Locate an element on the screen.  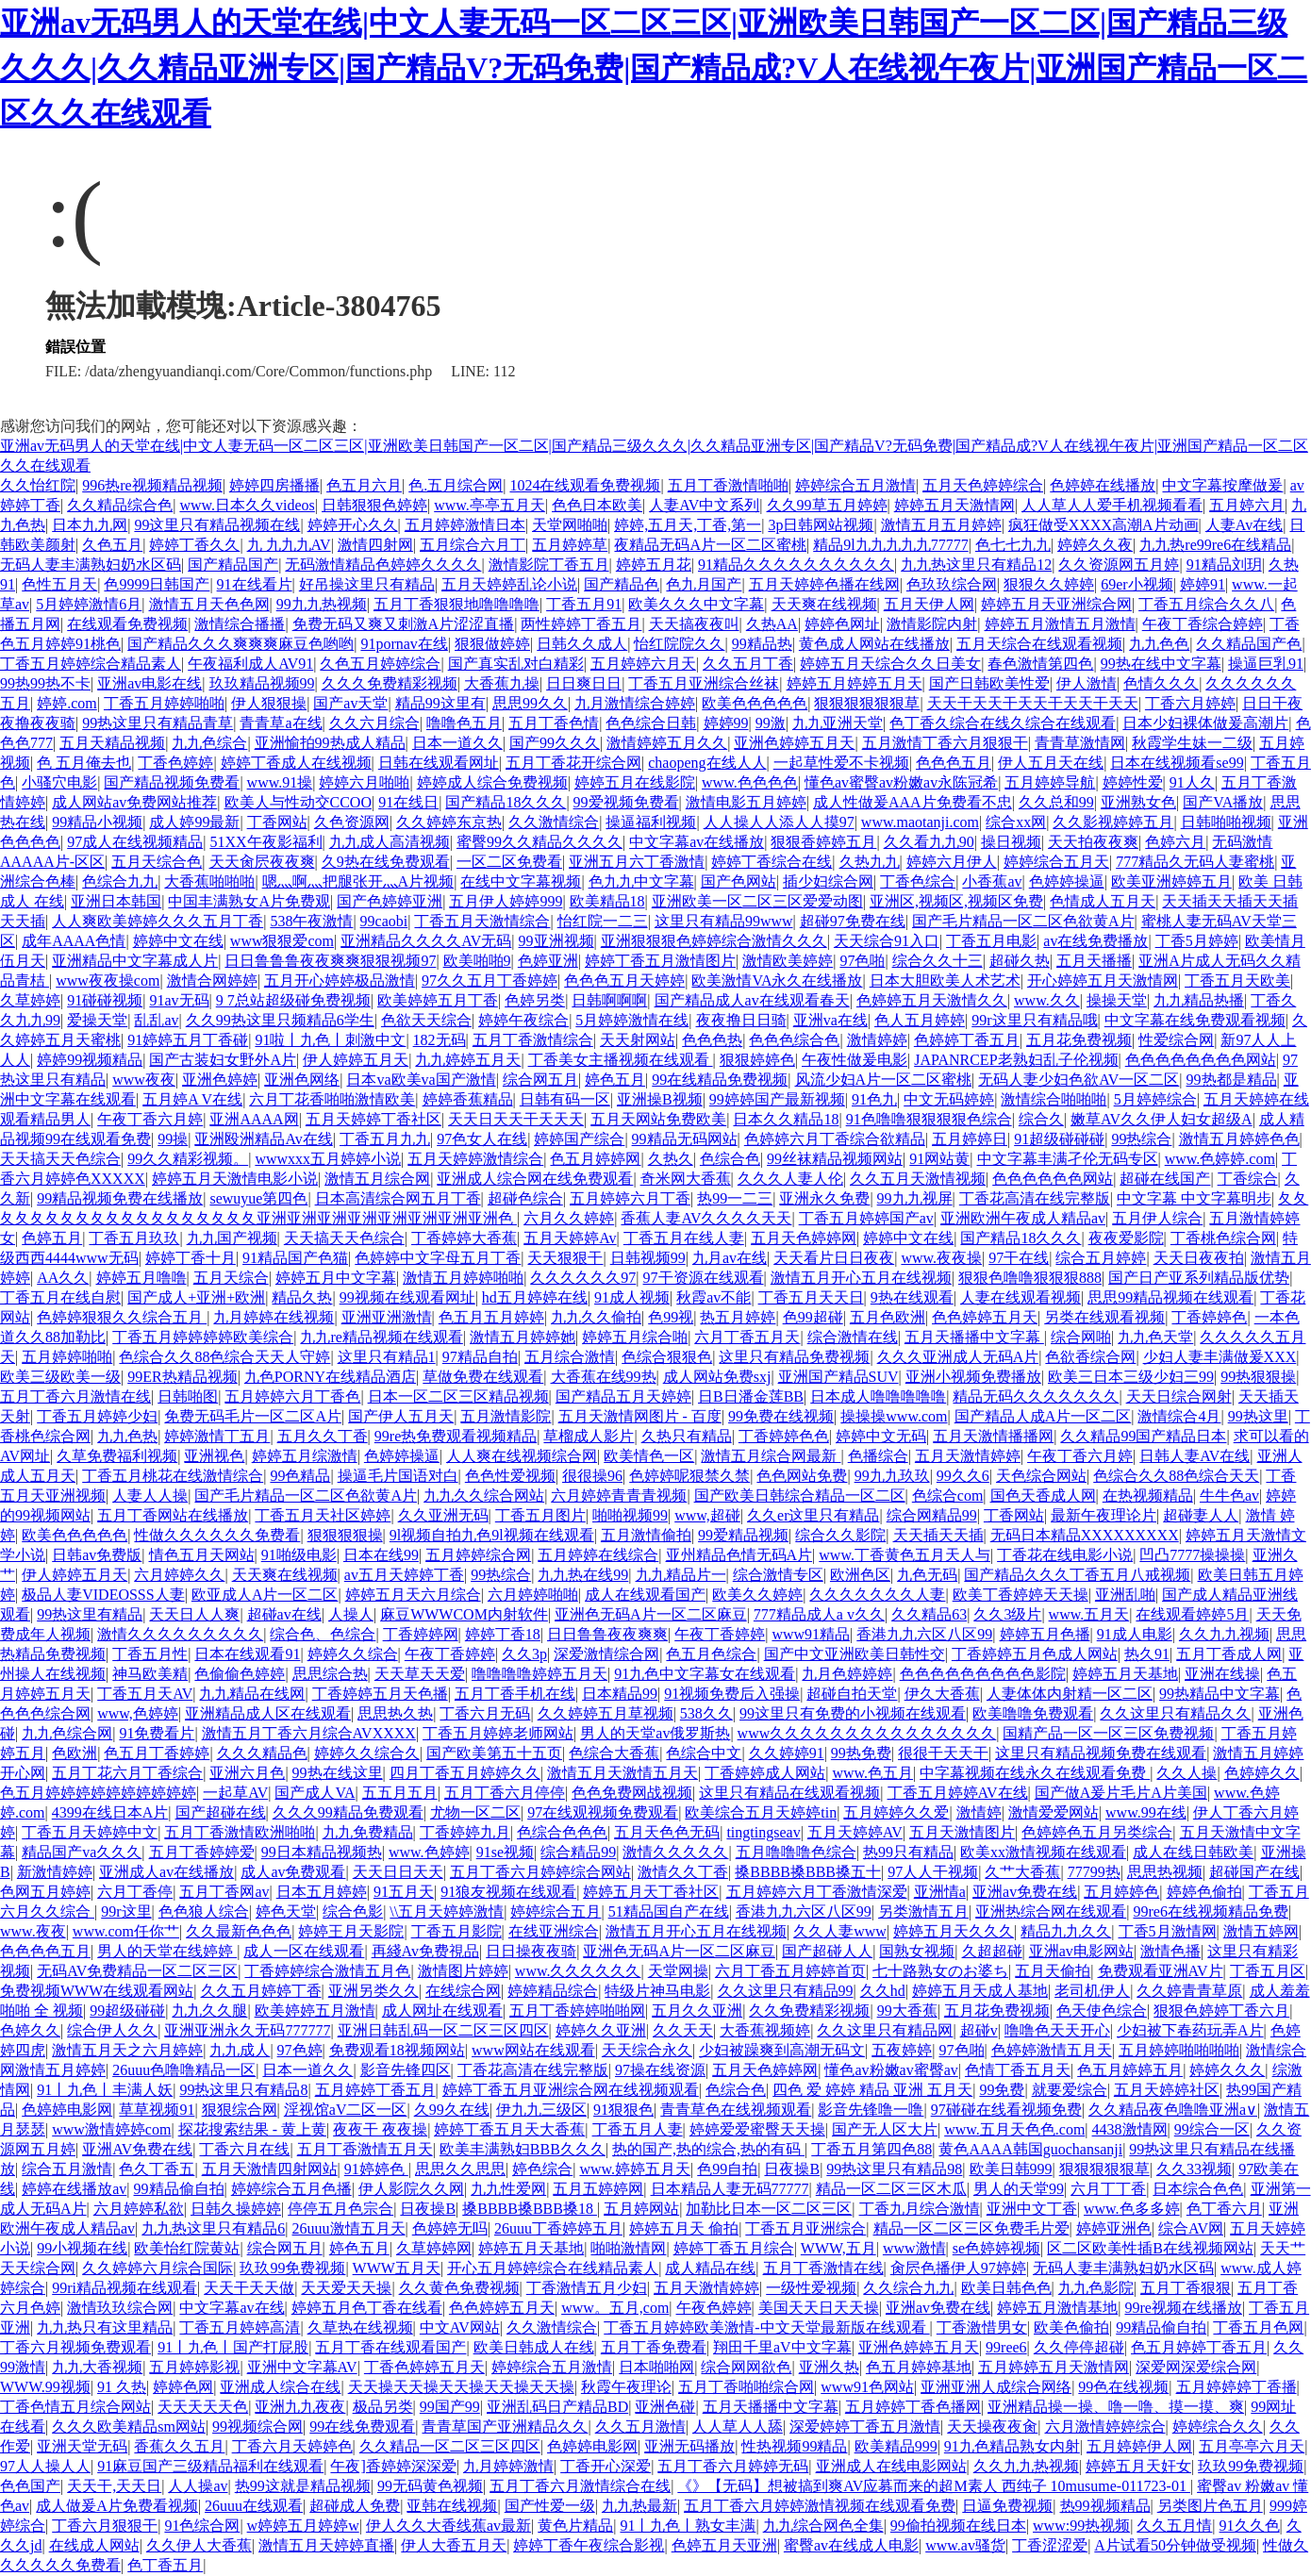
99婷婷国产最新视频 is located at coordinates (777, 1099).